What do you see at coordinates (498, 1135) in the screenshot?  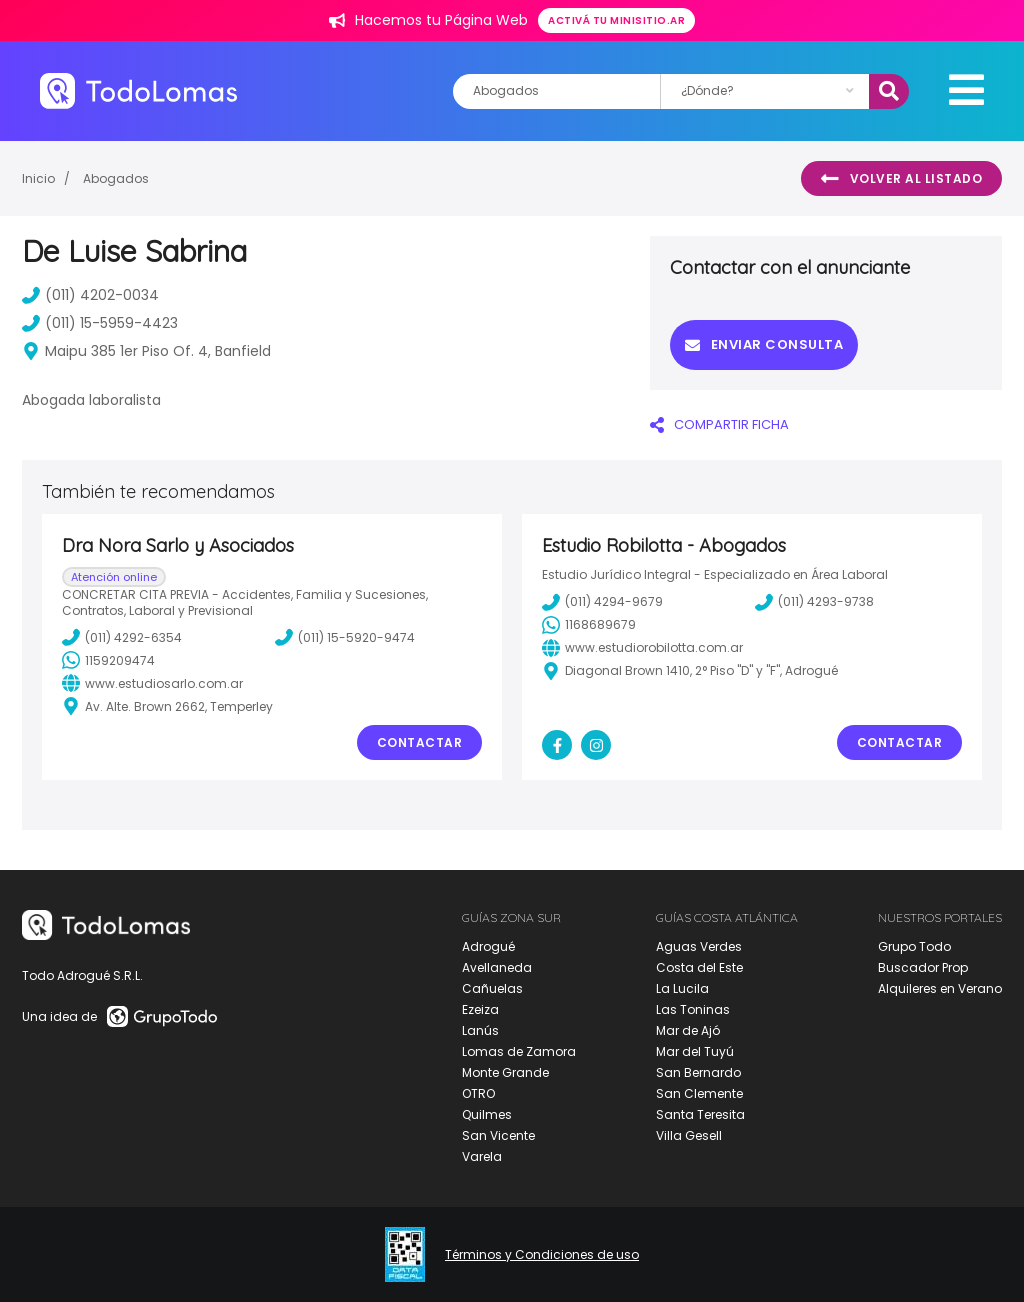 I see `San Vicente` at bounding box center [498, 1135].